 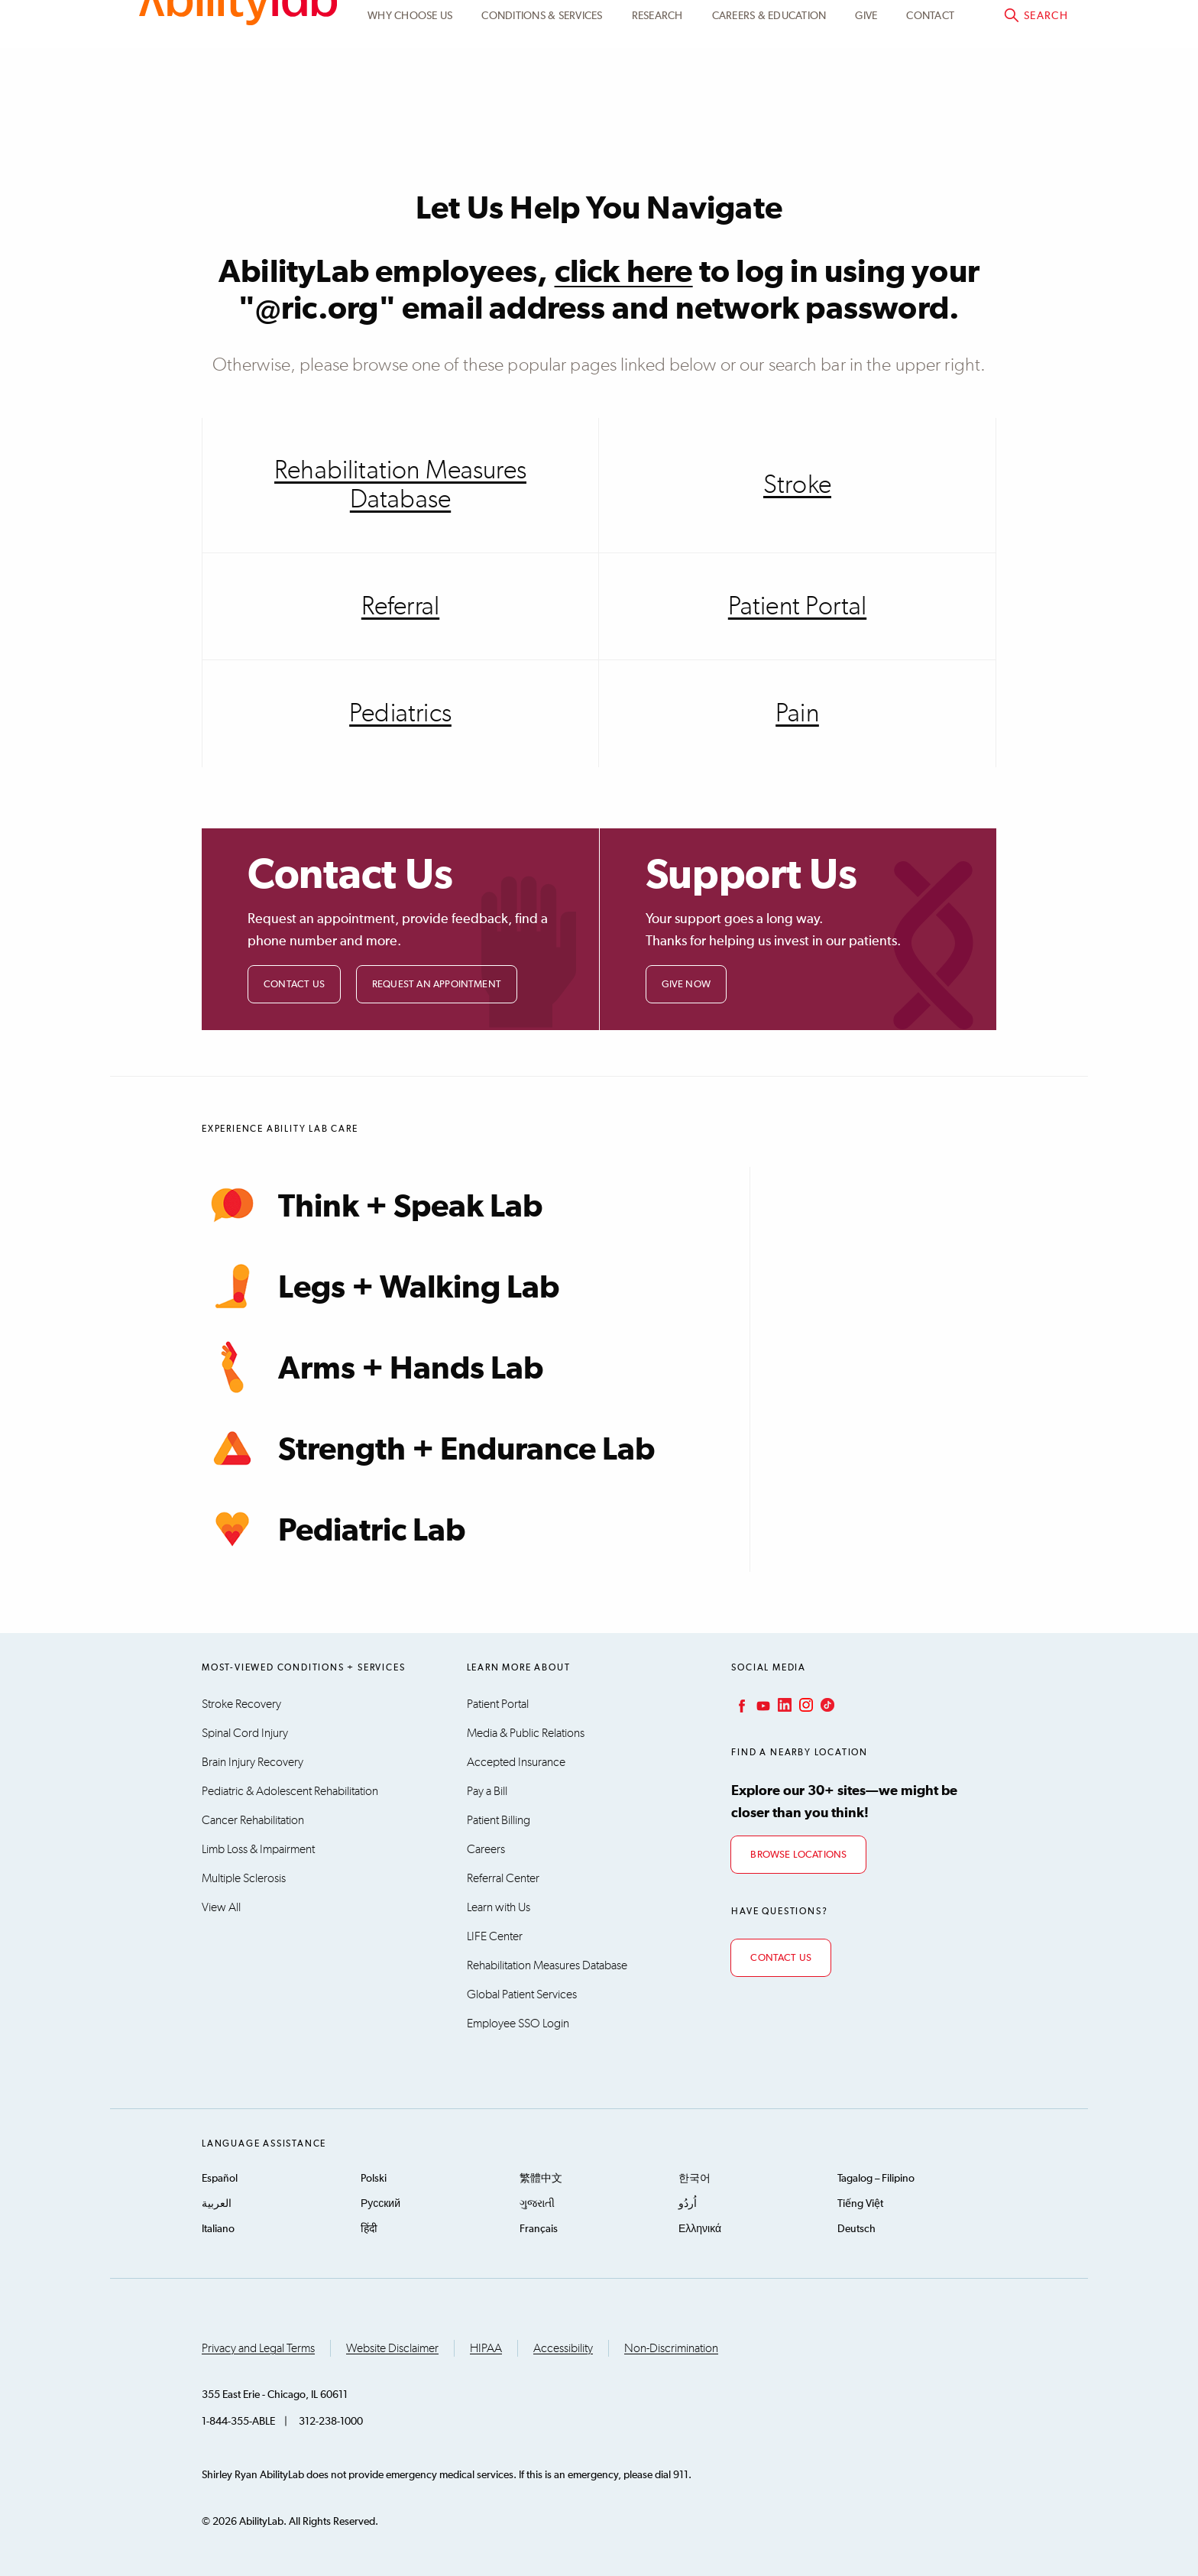 What do you see at coordinates (221, 1907) in the screenshot?
I see `View All` at bounding box center [221, 1907].